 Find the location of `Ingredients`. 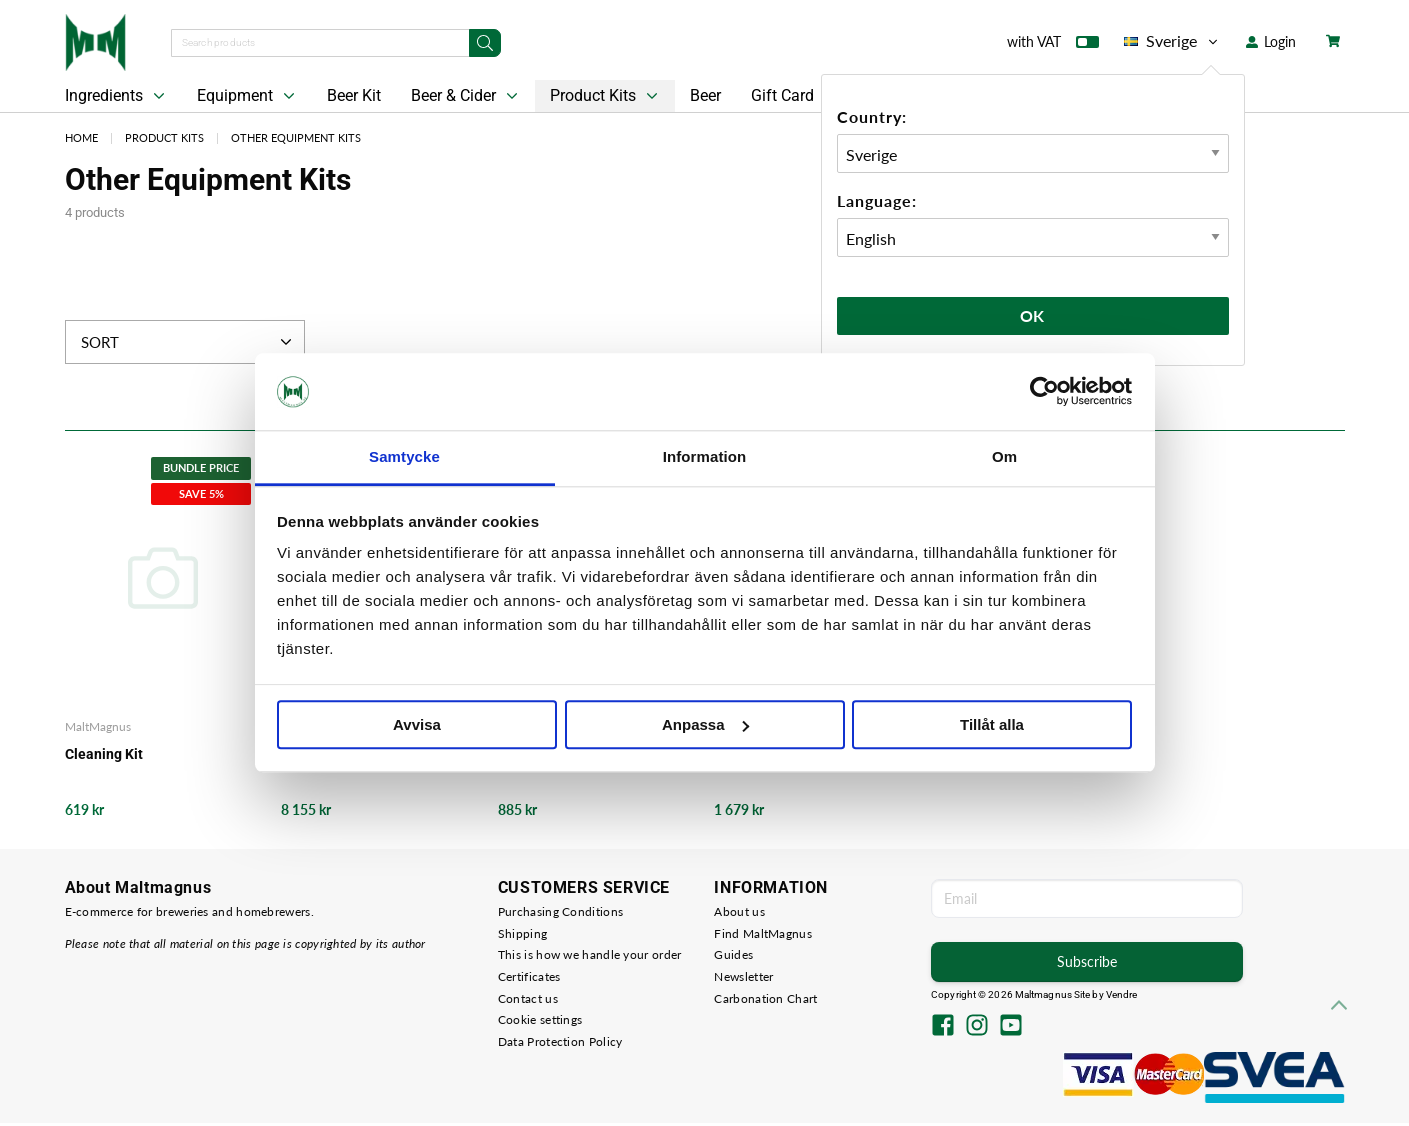

Ingredients is located at coordinates (117, 96).